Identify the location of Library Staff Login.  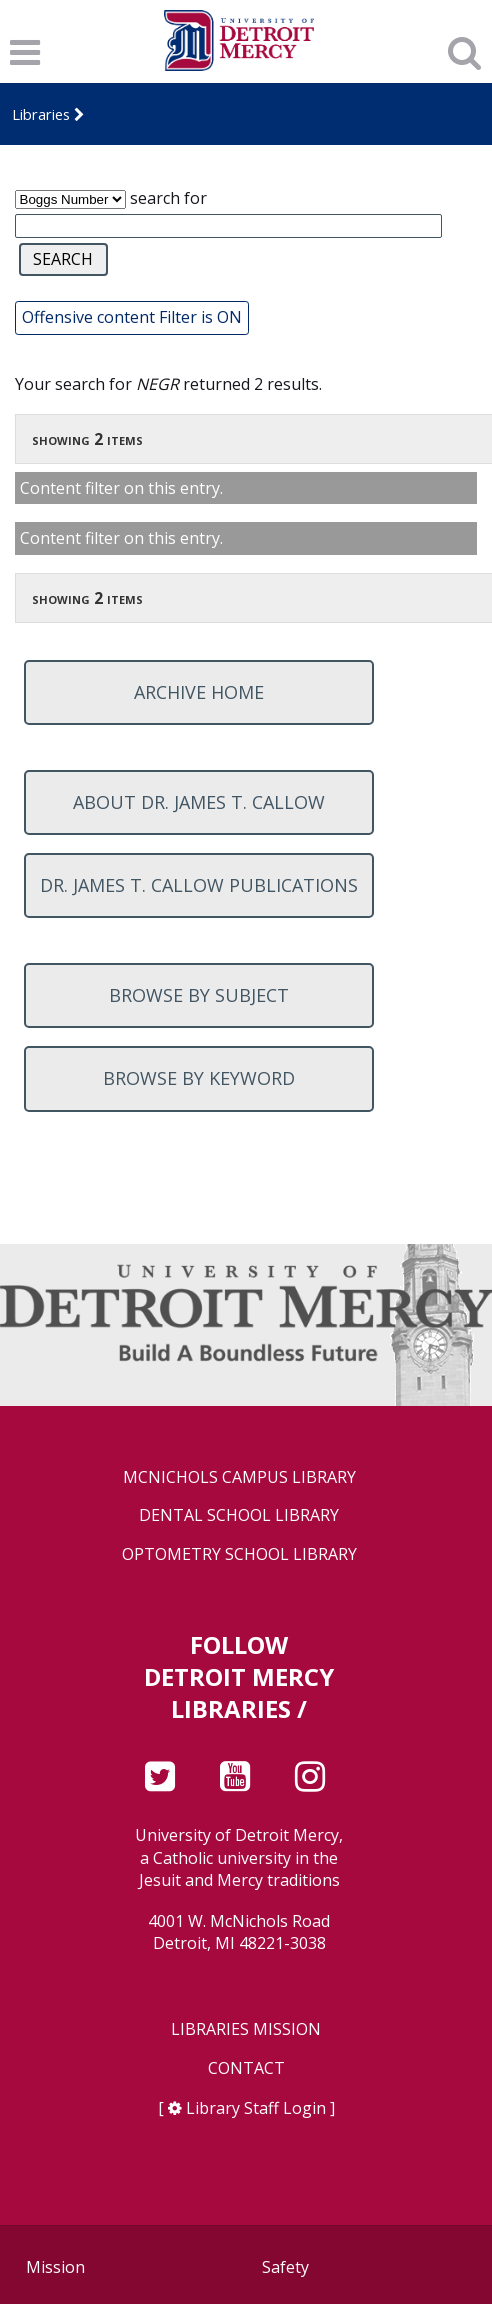
(256, 2108).